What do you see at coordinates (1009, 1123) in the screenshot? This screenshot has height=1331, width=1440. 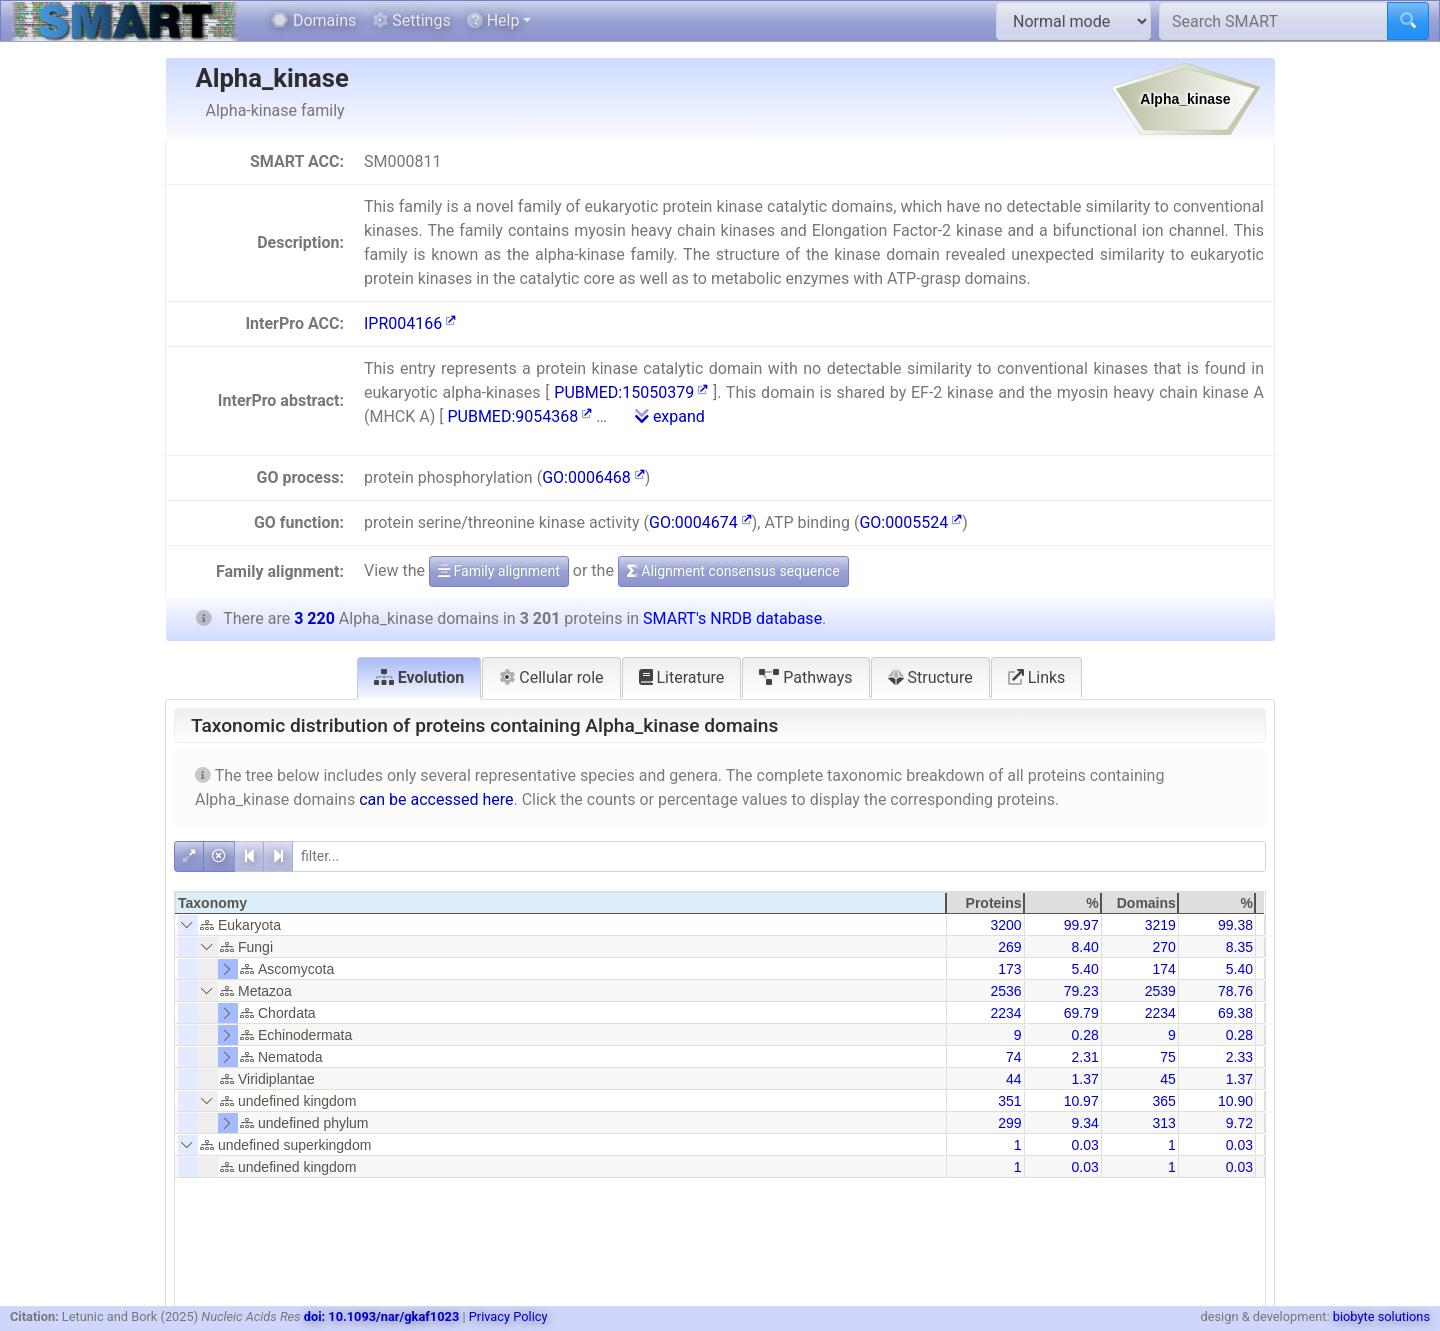 I see `299` at bounding box center [1009, 1123].